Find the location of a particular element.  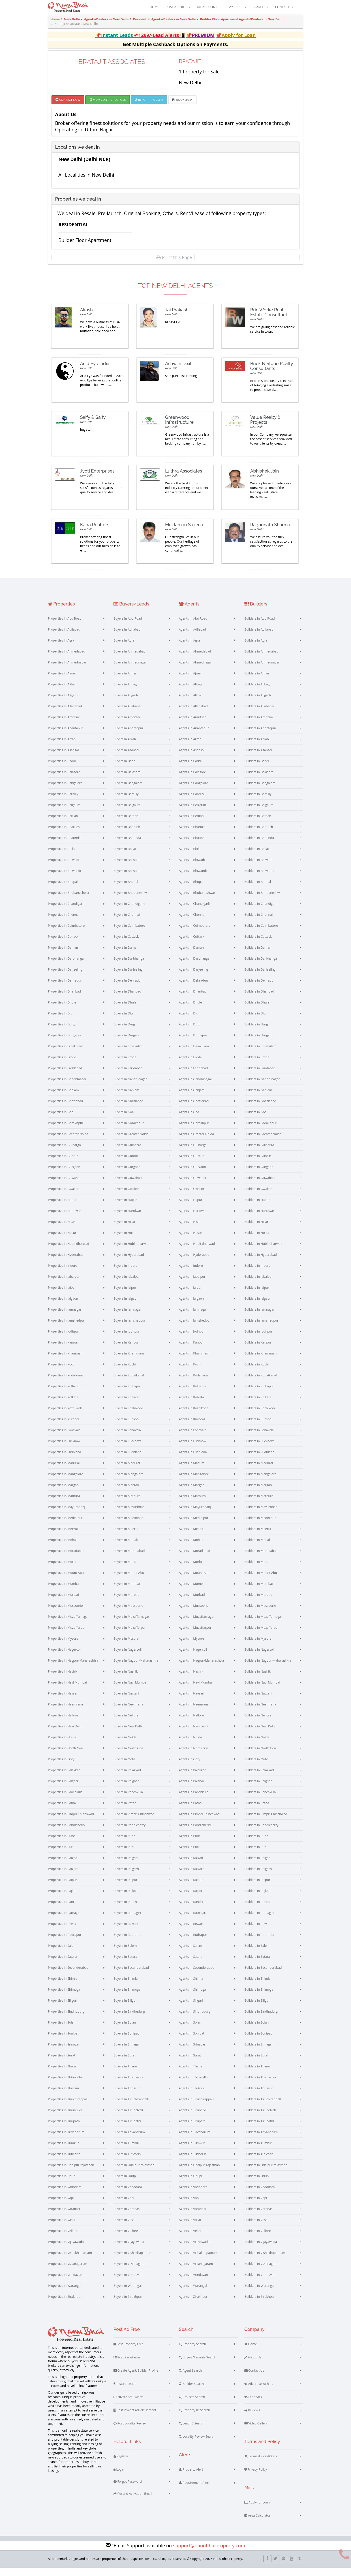

Properties in Pondicherry is located at coordinates (66, 1833).